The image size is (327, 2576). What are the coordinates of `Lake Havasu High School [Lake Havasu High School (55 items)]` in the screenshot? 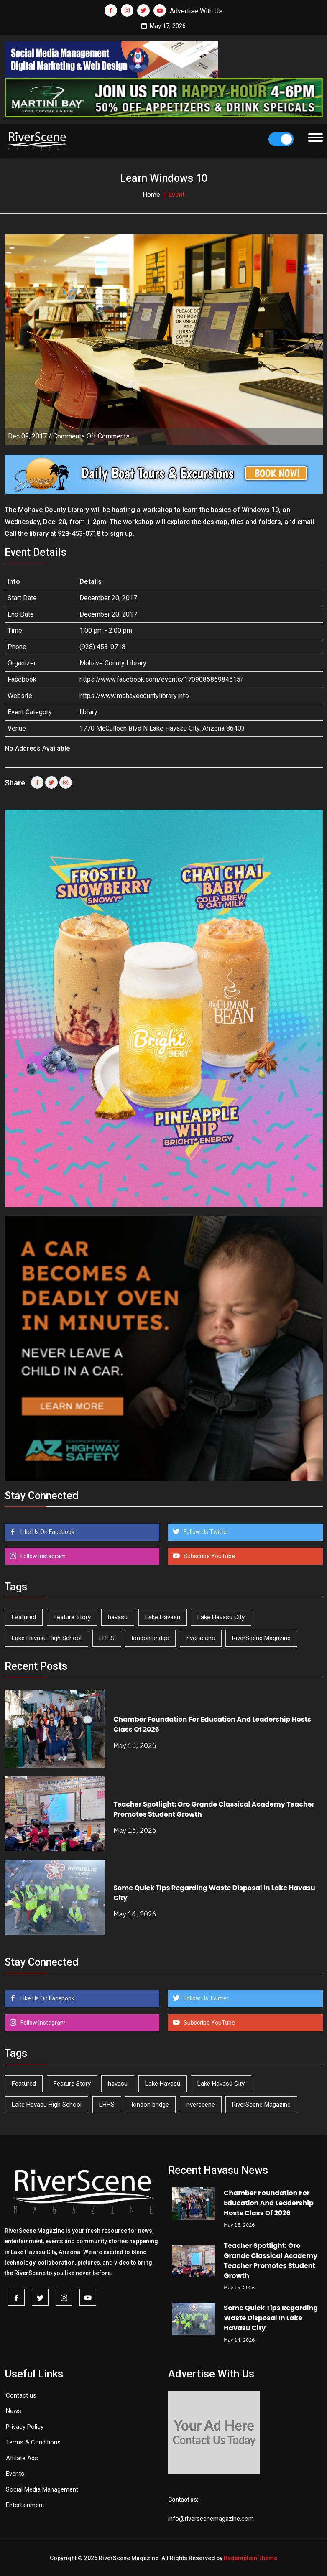 It's located at (47, 1638).